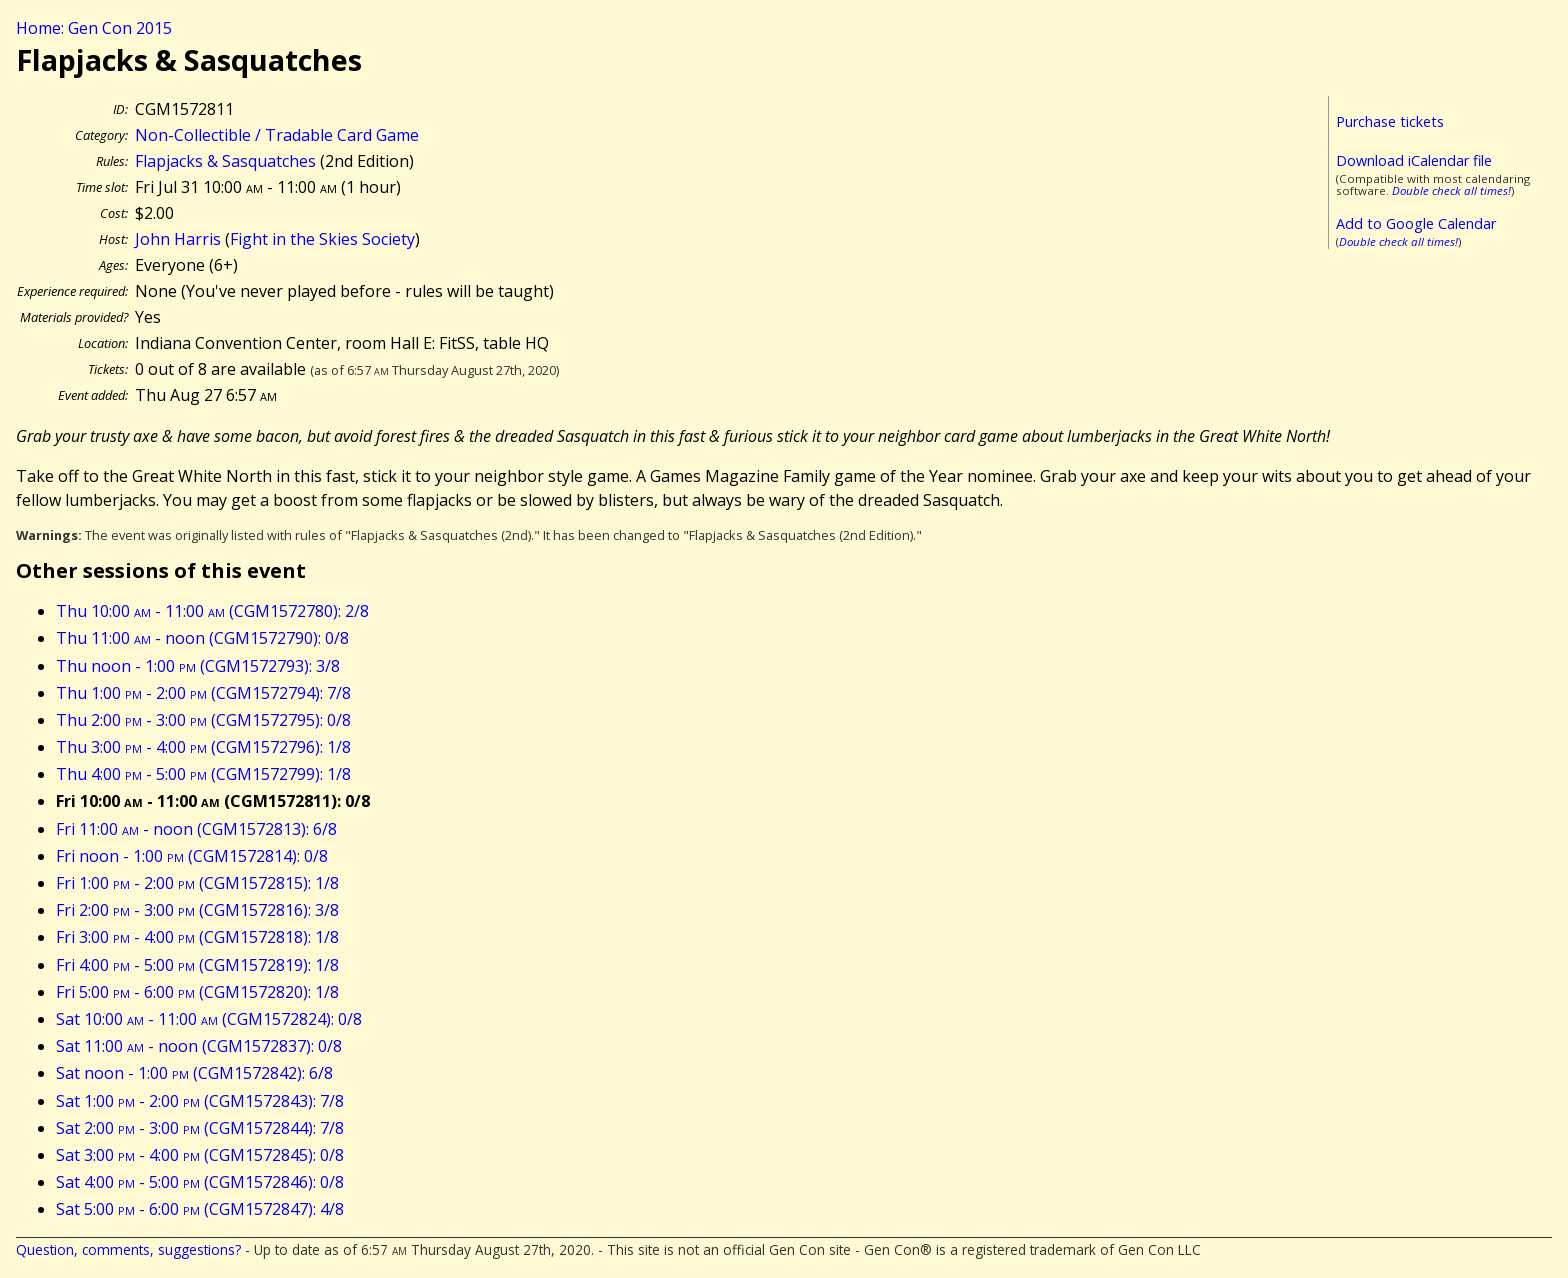 This screenshot has height=1278, width=1568. What do you see at coordinates (277, 135) in the screenshot?
I see `Non-Collectible / Tradable Card Game` at bounding box center [277, 135].